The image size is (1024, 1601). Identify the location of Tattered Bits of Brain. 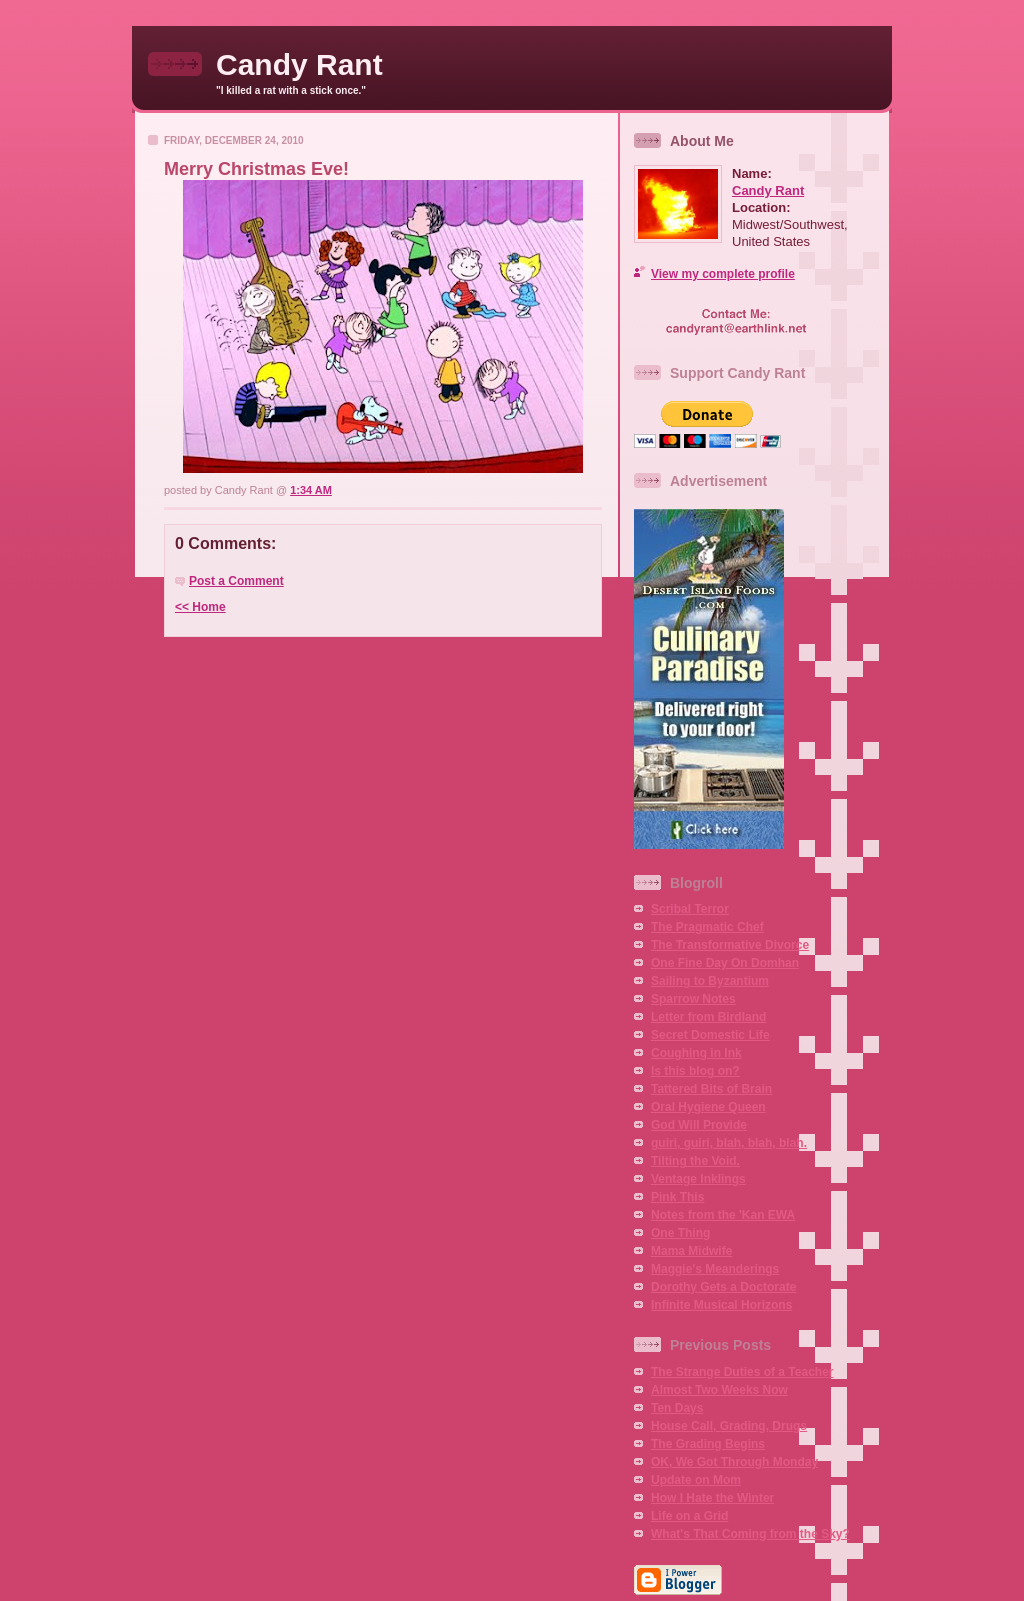
(711, 1089).